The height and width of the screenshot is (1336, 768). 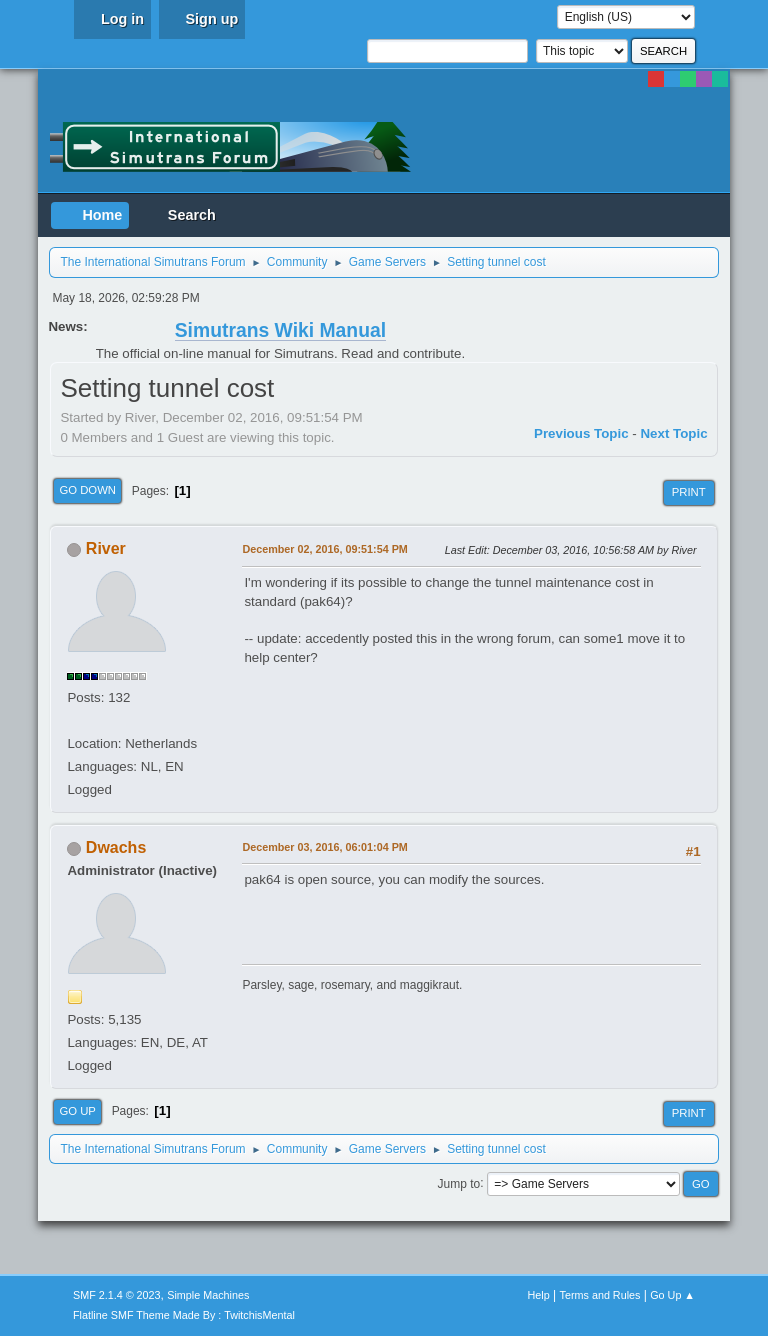 What do you see at coordinates (600, 1295) in the screenshot?
I see `Terms and Rules` at bounding box center [600, 1295].